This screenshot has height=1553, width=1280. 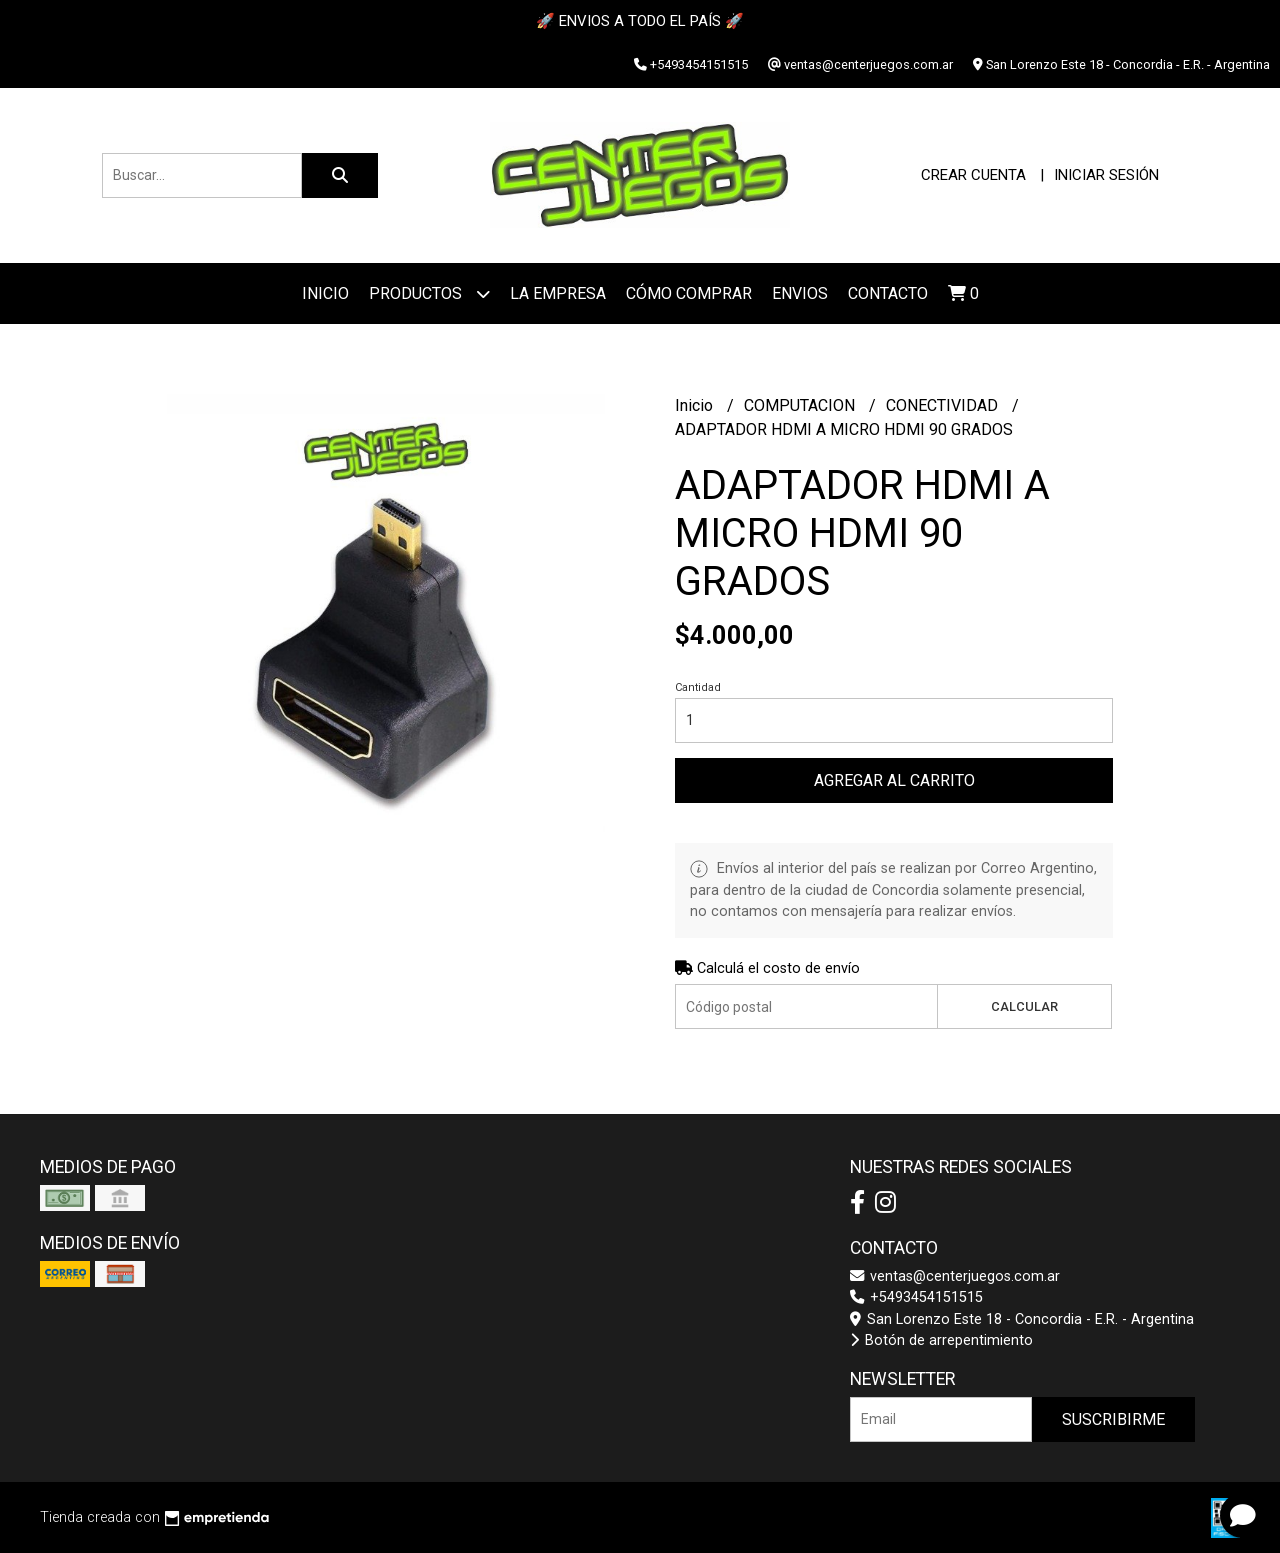 I want to click on 🚀 ENVIOS A TODO EL PAÍS 🚀, so click(x=640, y=21).